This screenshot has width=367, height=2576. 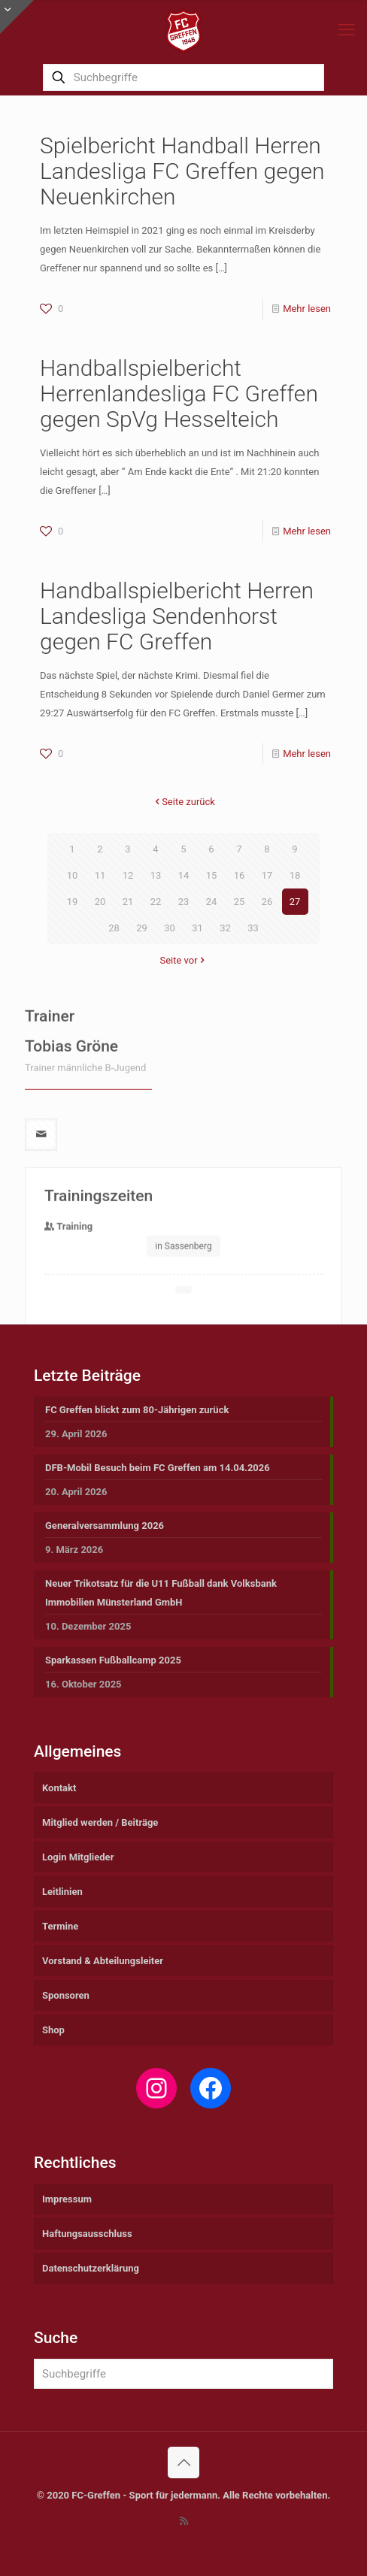 I want to click on Vorstand & Abteilungsleiter, so click(x=102, y=1960).